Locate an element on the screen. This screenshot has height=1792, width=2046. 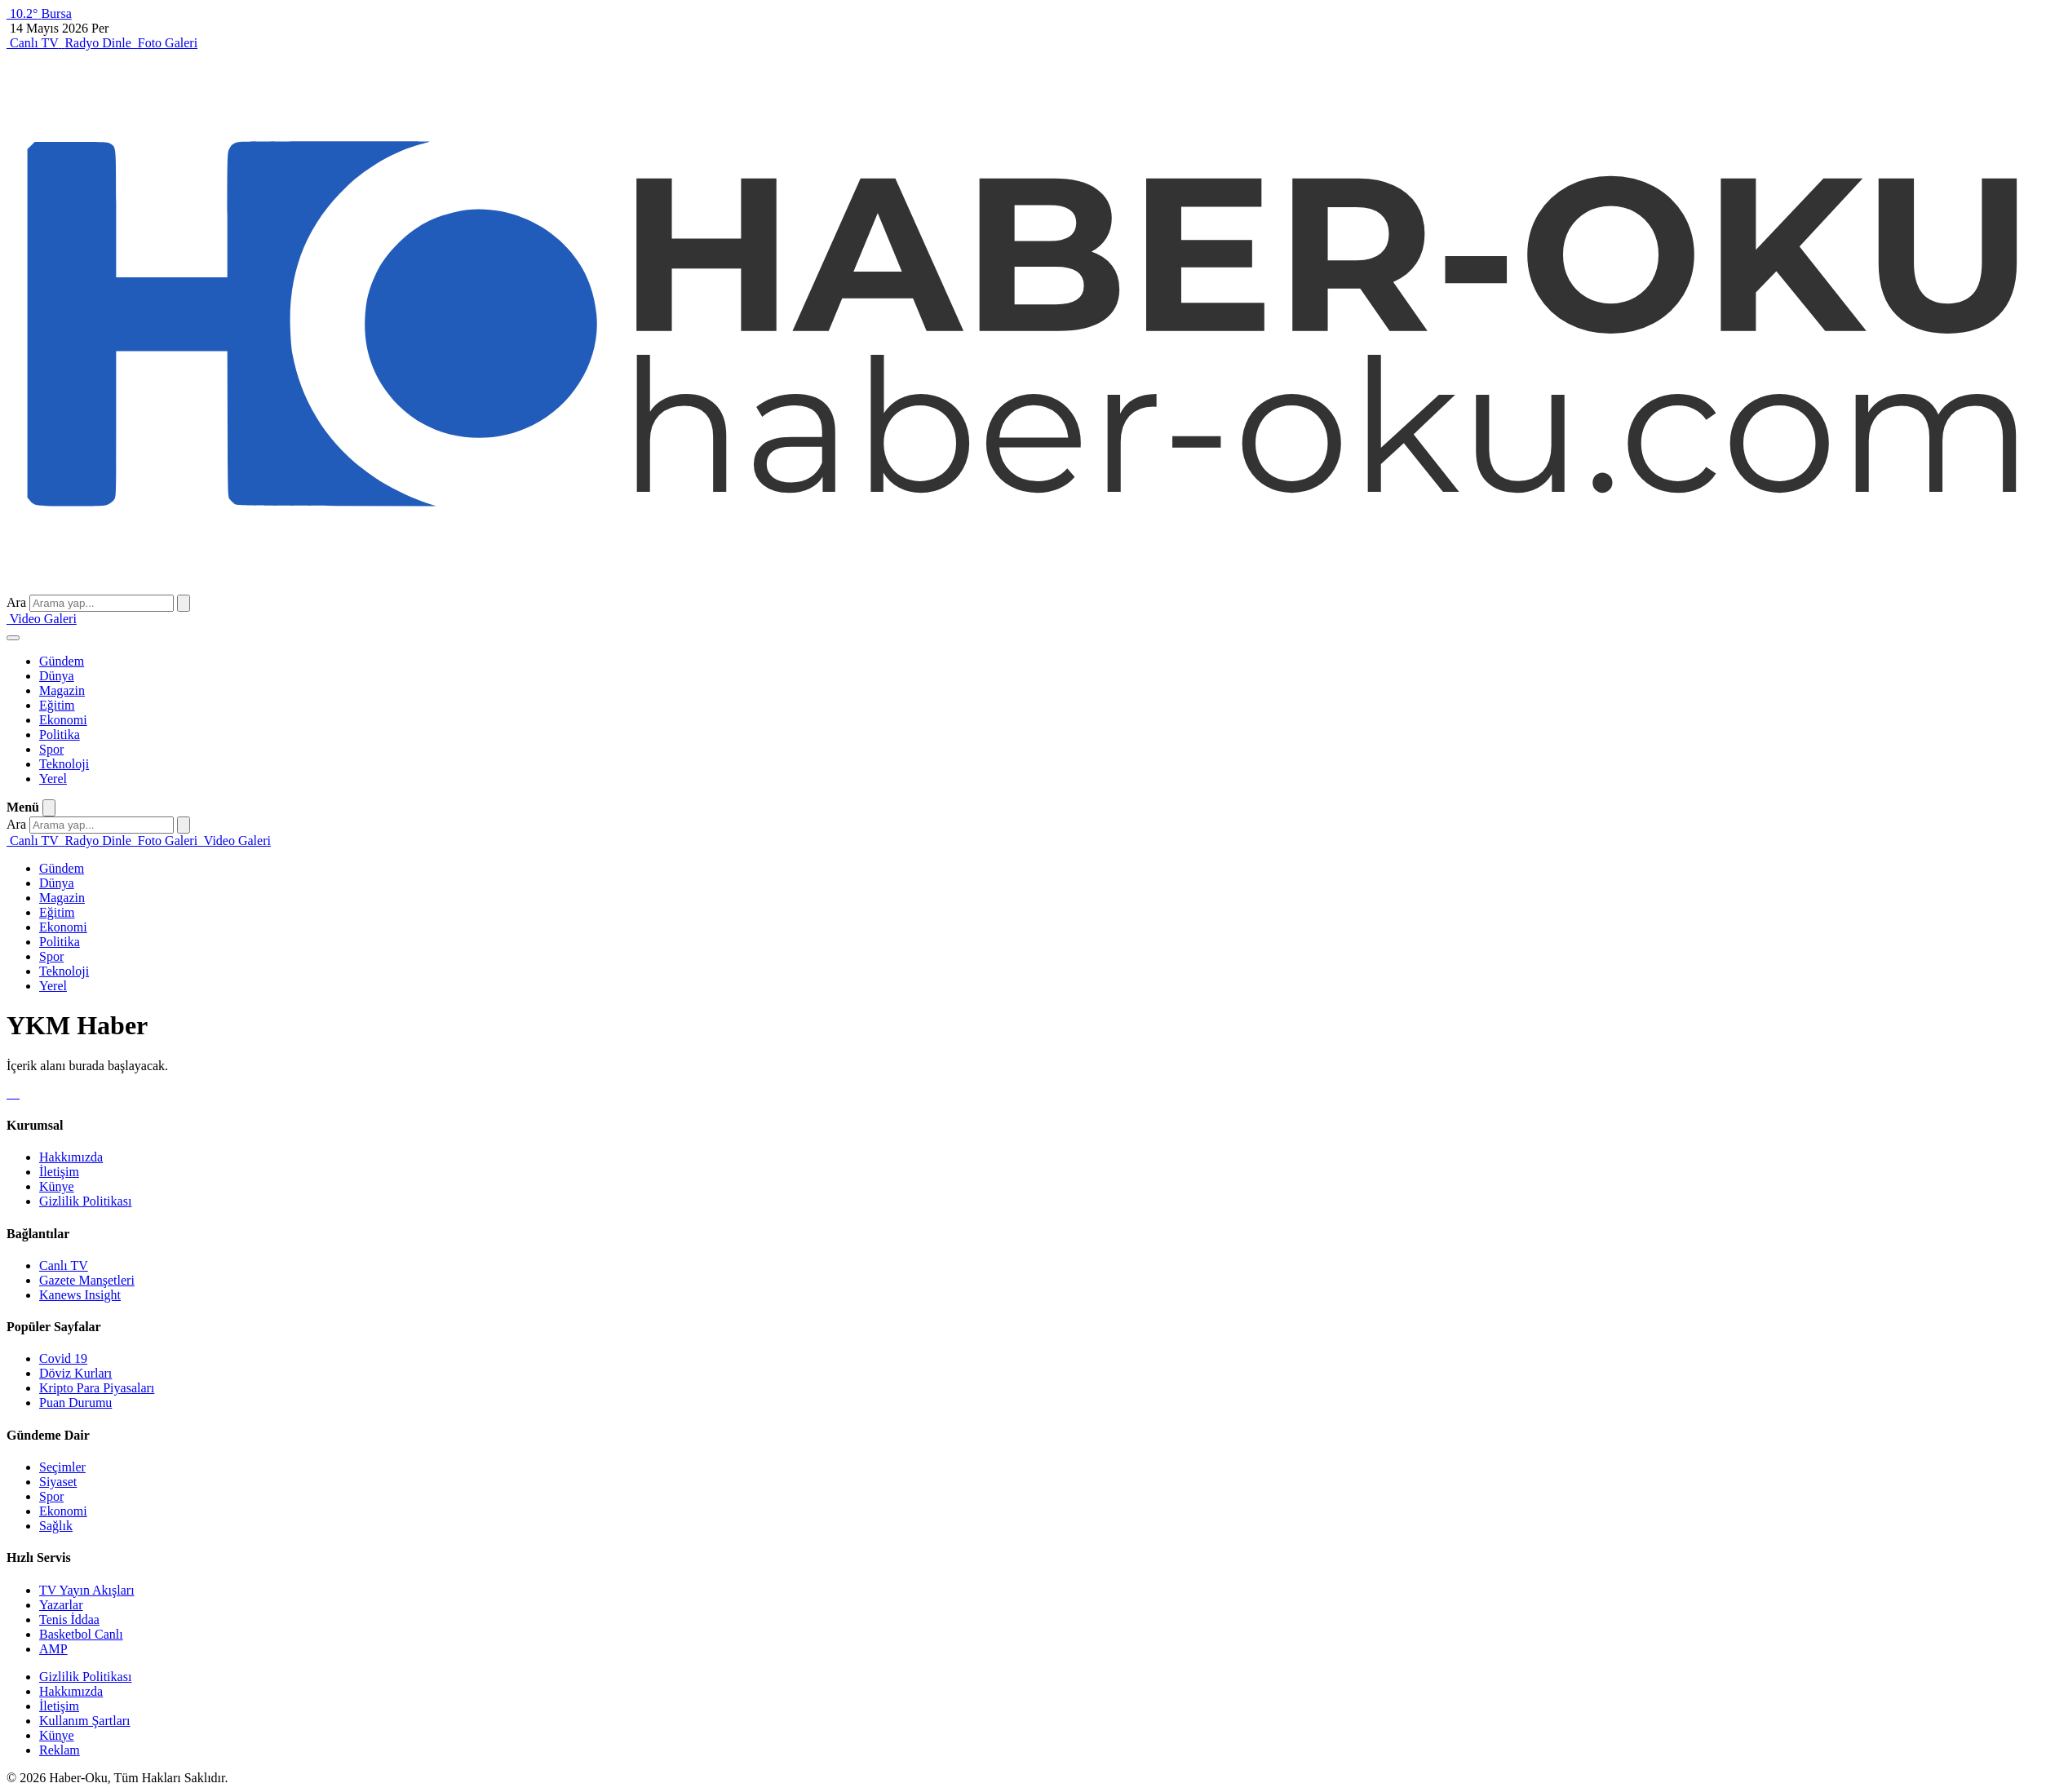
Politika is located at coordinates (59, 734).